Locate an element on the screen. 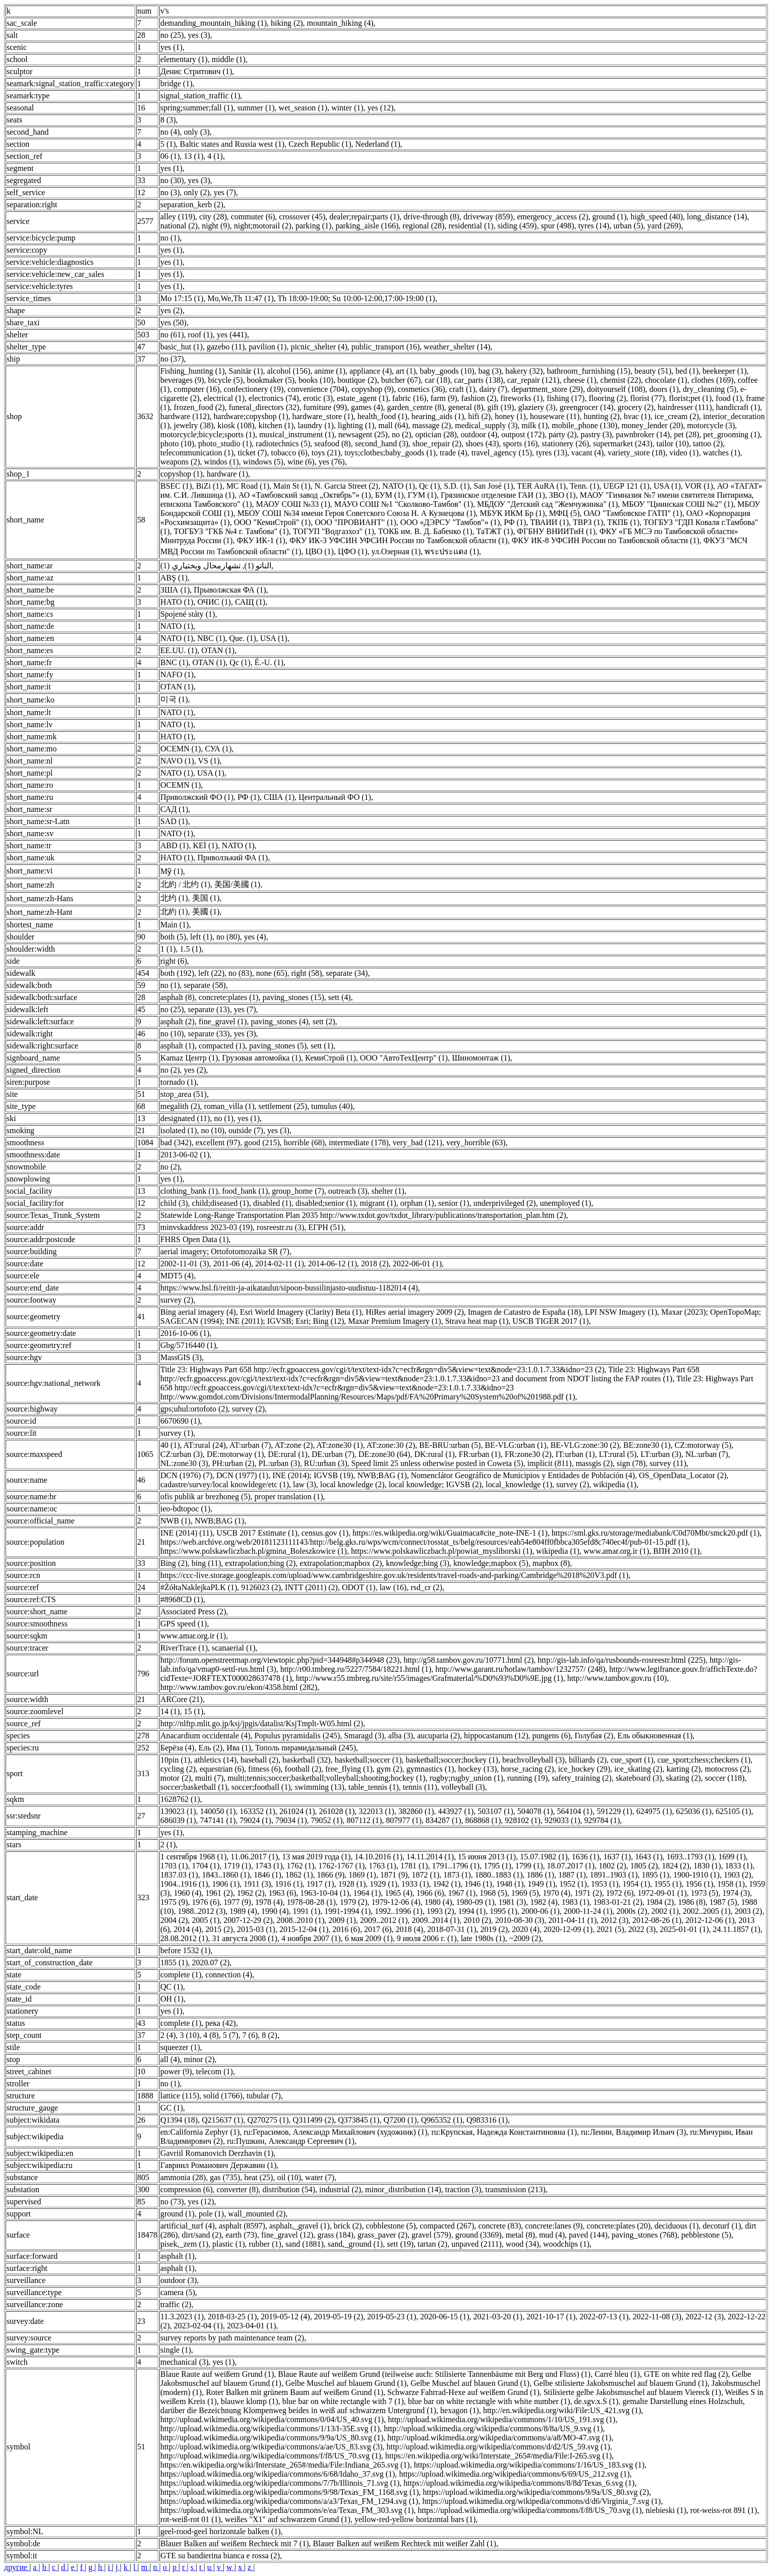 The height and width of the screenshot is (2576, 772). roman_villa (1) is located at coordinates (229, 1106).